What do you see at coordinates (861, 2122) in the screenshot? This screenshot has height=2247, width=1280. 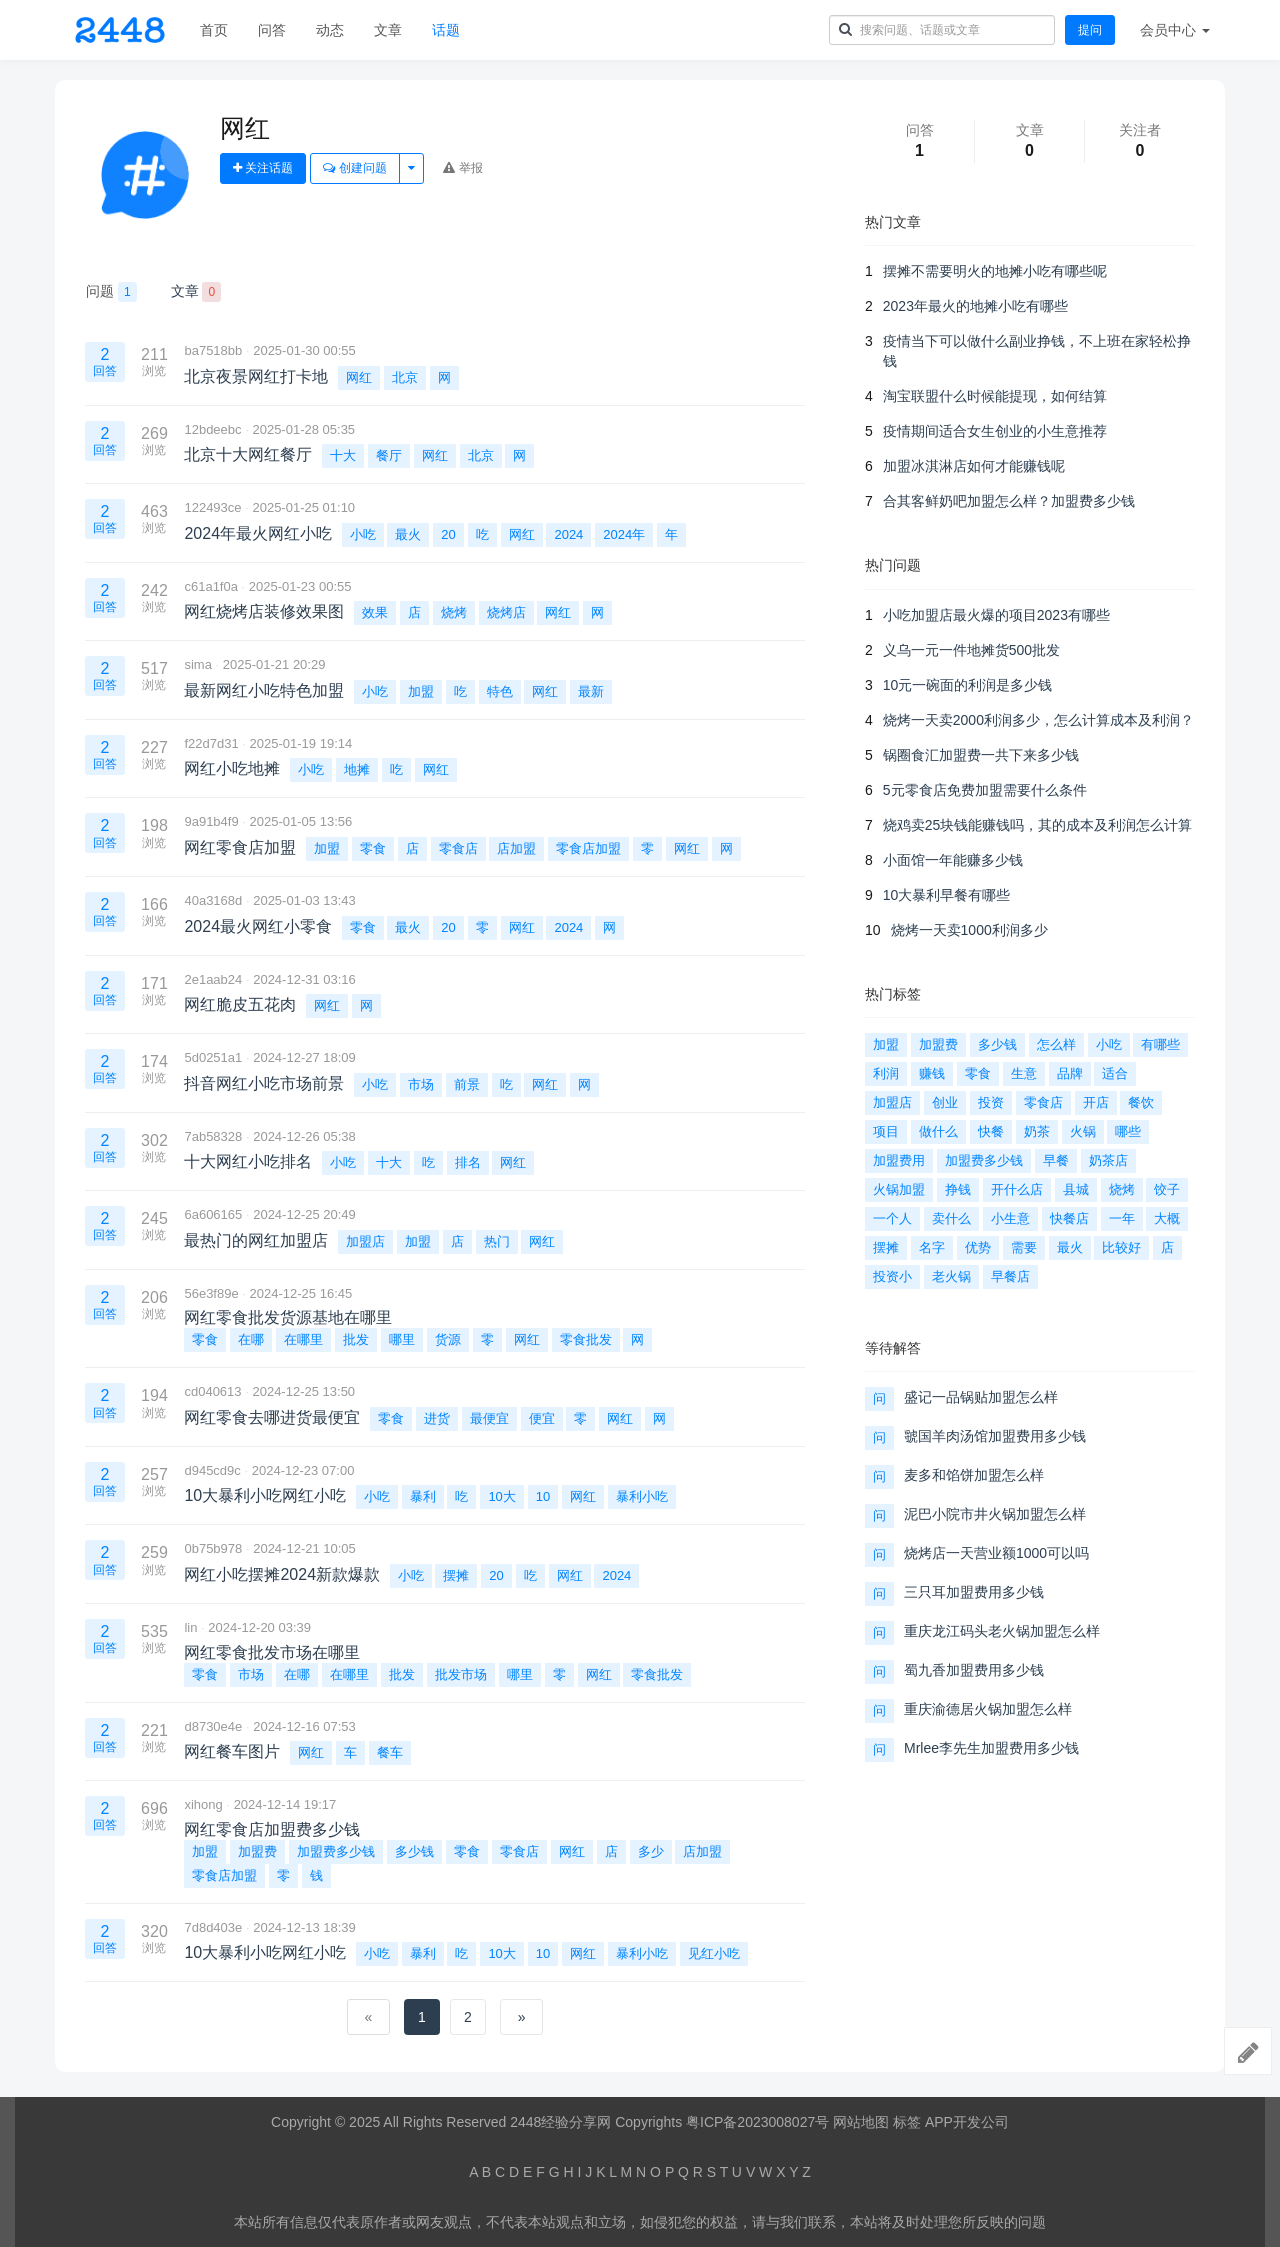 I see `网站地图` at bounding box center [861, 2122].